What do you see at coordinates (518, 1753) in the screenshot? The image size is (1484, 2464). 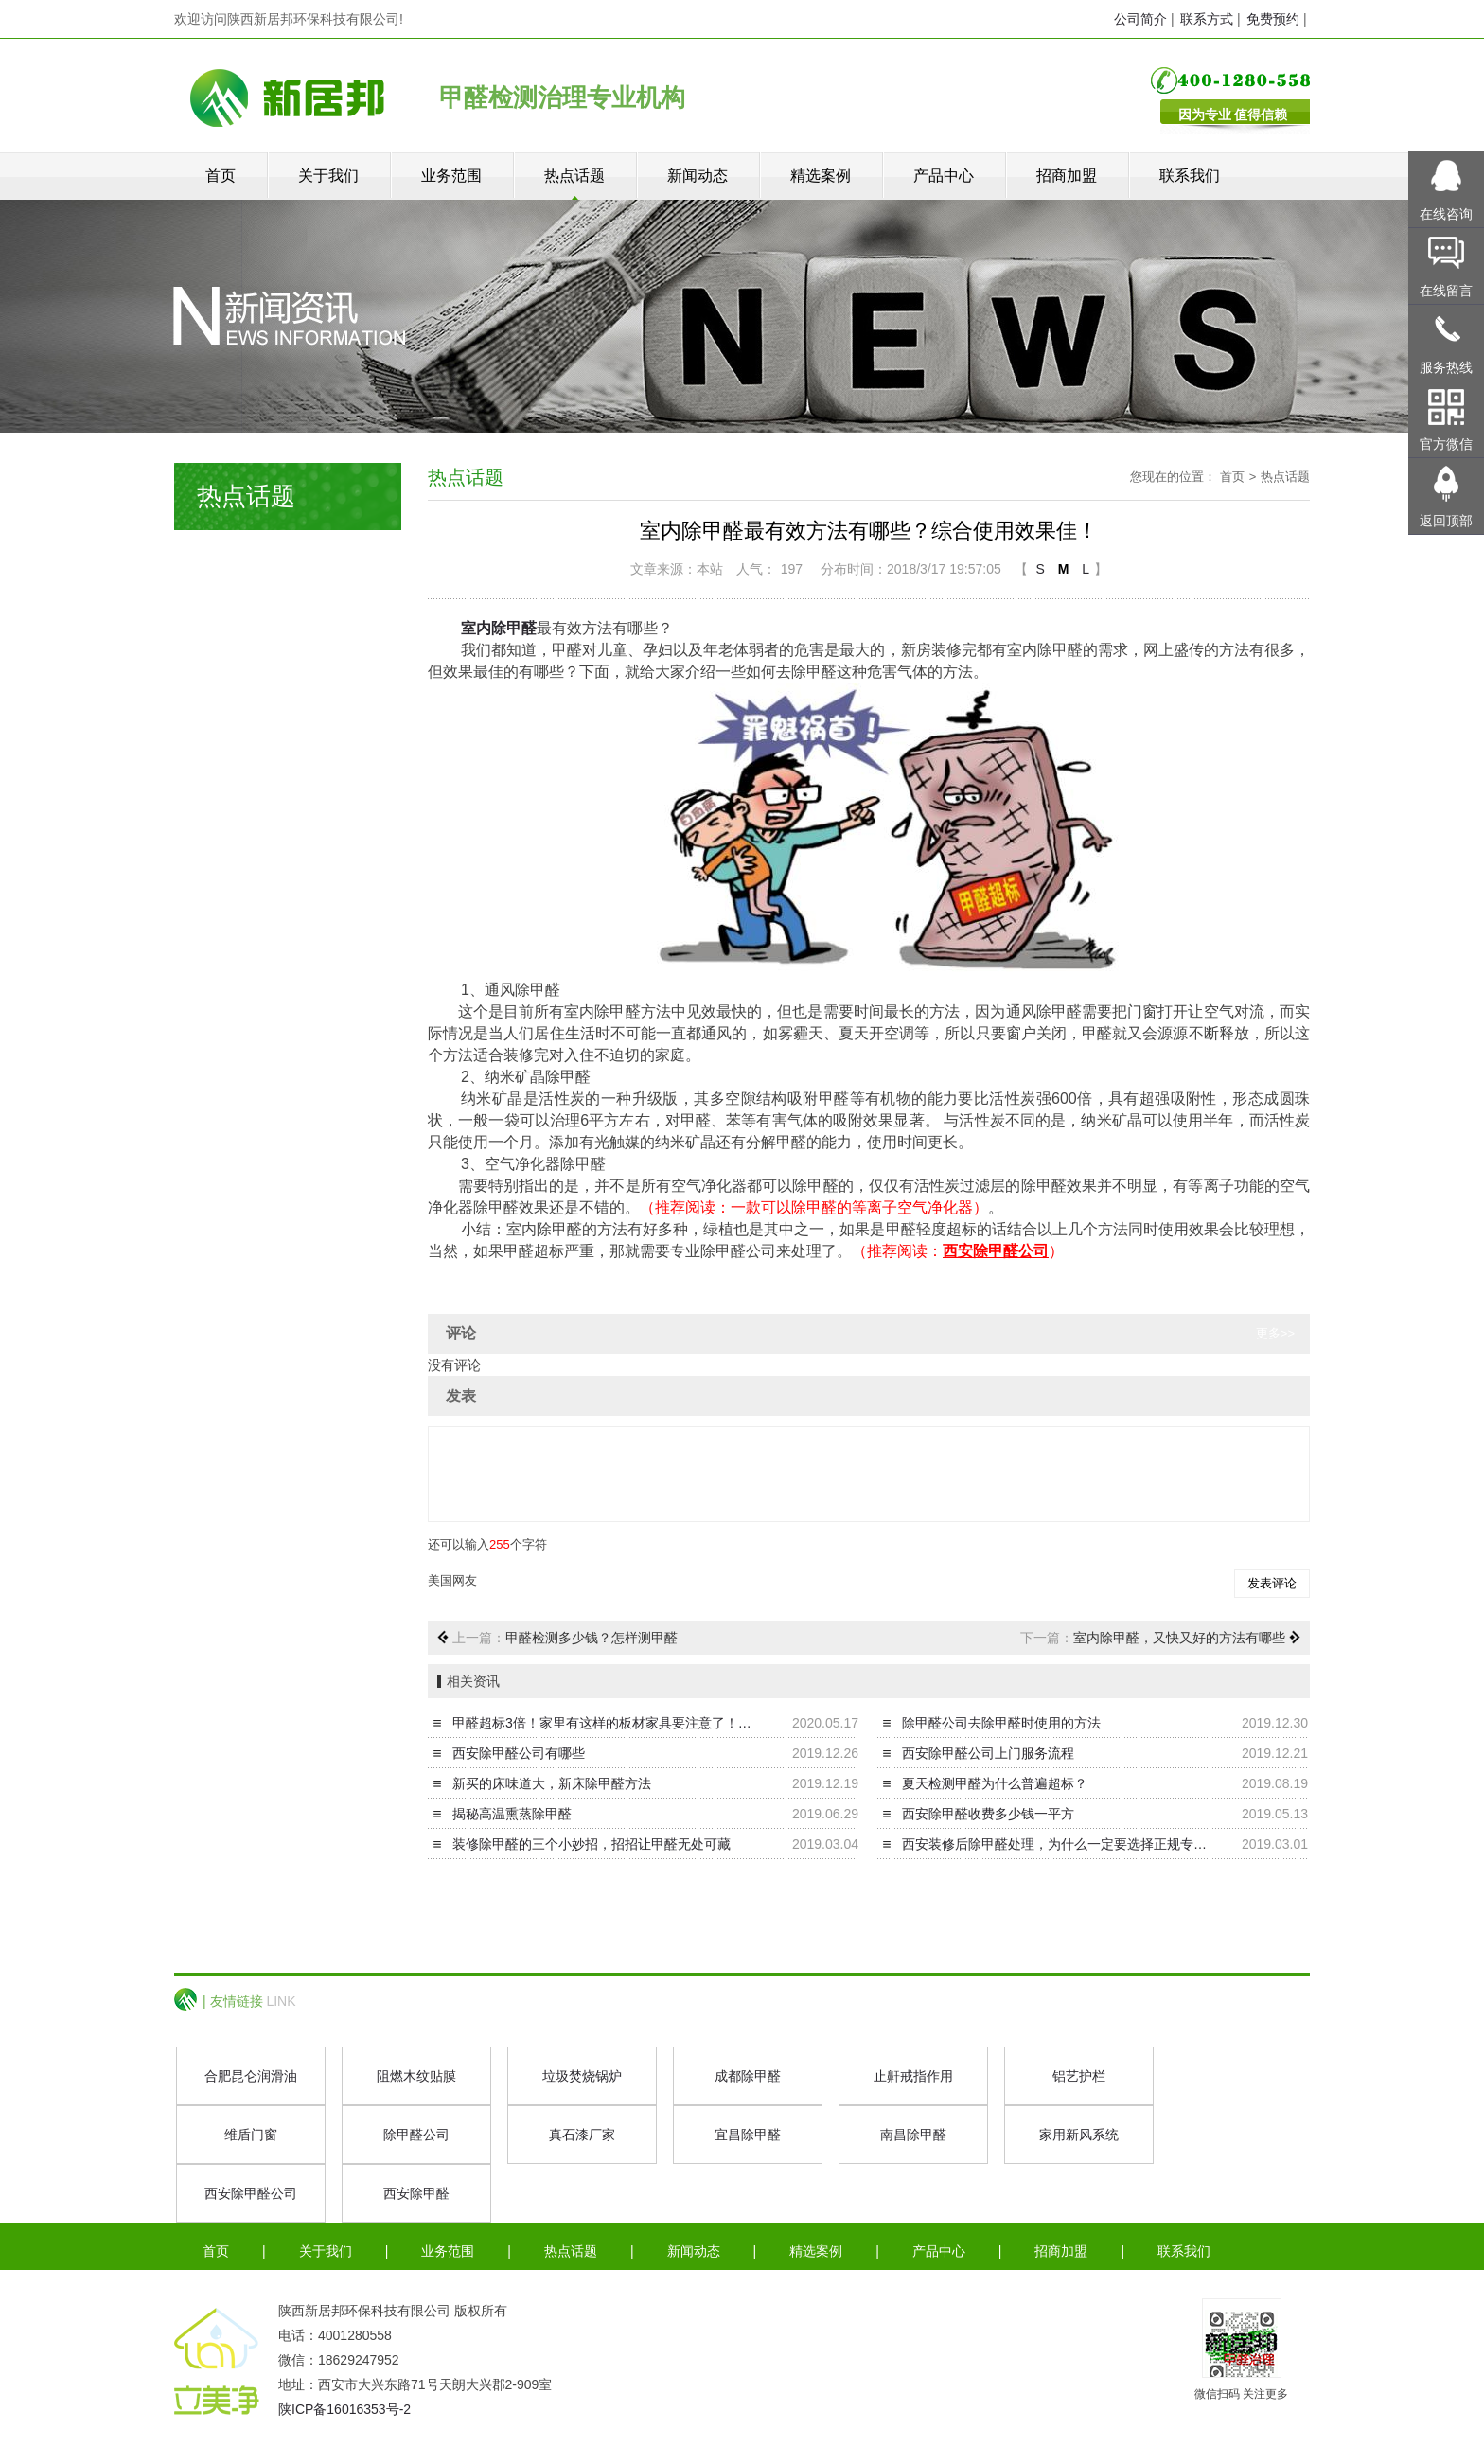 I see `西安除甲醛公司有哪些` at bounding box center [518, 1753].